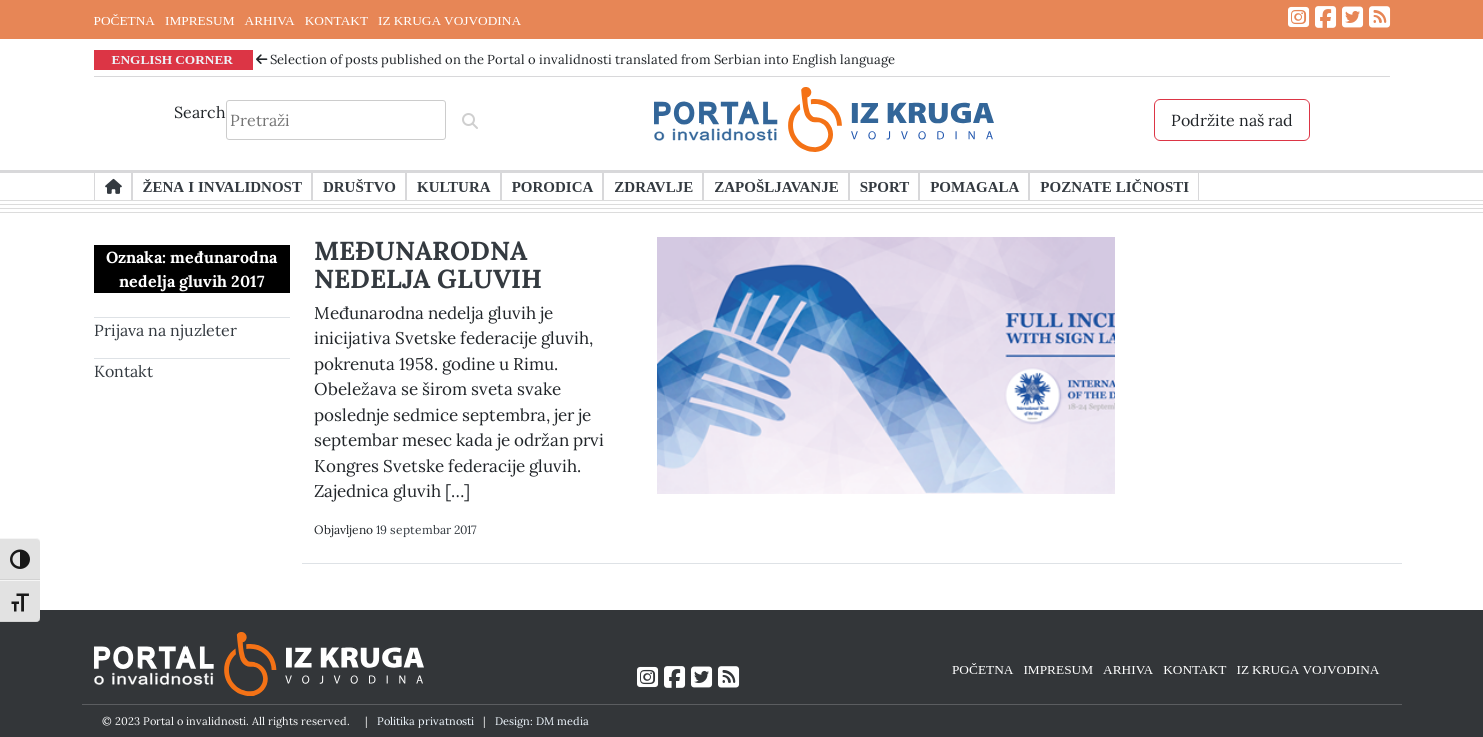 The image size is (1483, 737). I want to click on IZ KRUGA VOJVODINA, so click(449, 20).